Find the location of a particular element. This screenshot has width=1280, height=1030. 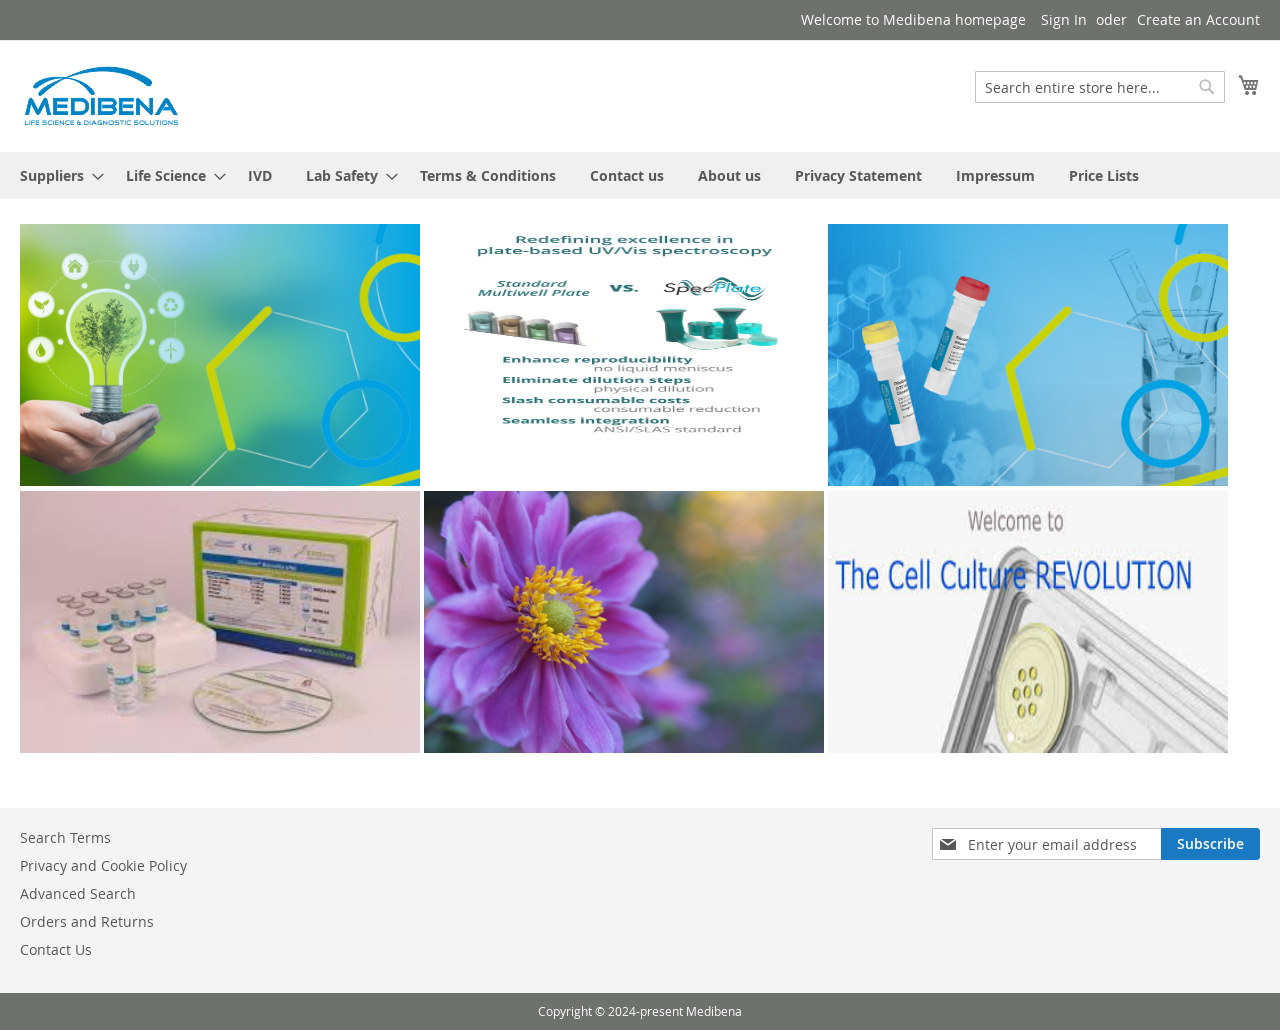

Create an Account is located at coordinates (1198, 19).